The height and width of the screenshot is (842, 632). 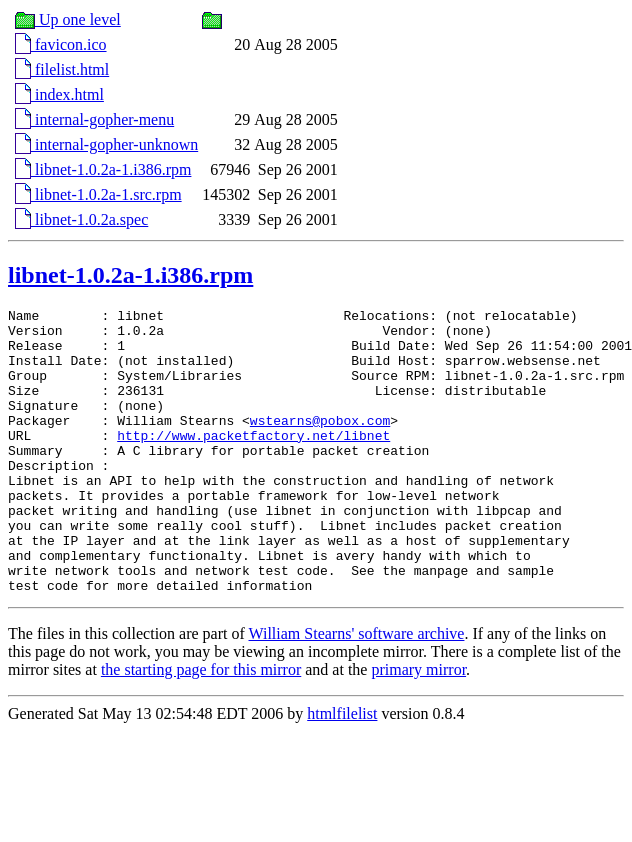 I want to click on William Stearns' software archive, so click(x=357, y=690).